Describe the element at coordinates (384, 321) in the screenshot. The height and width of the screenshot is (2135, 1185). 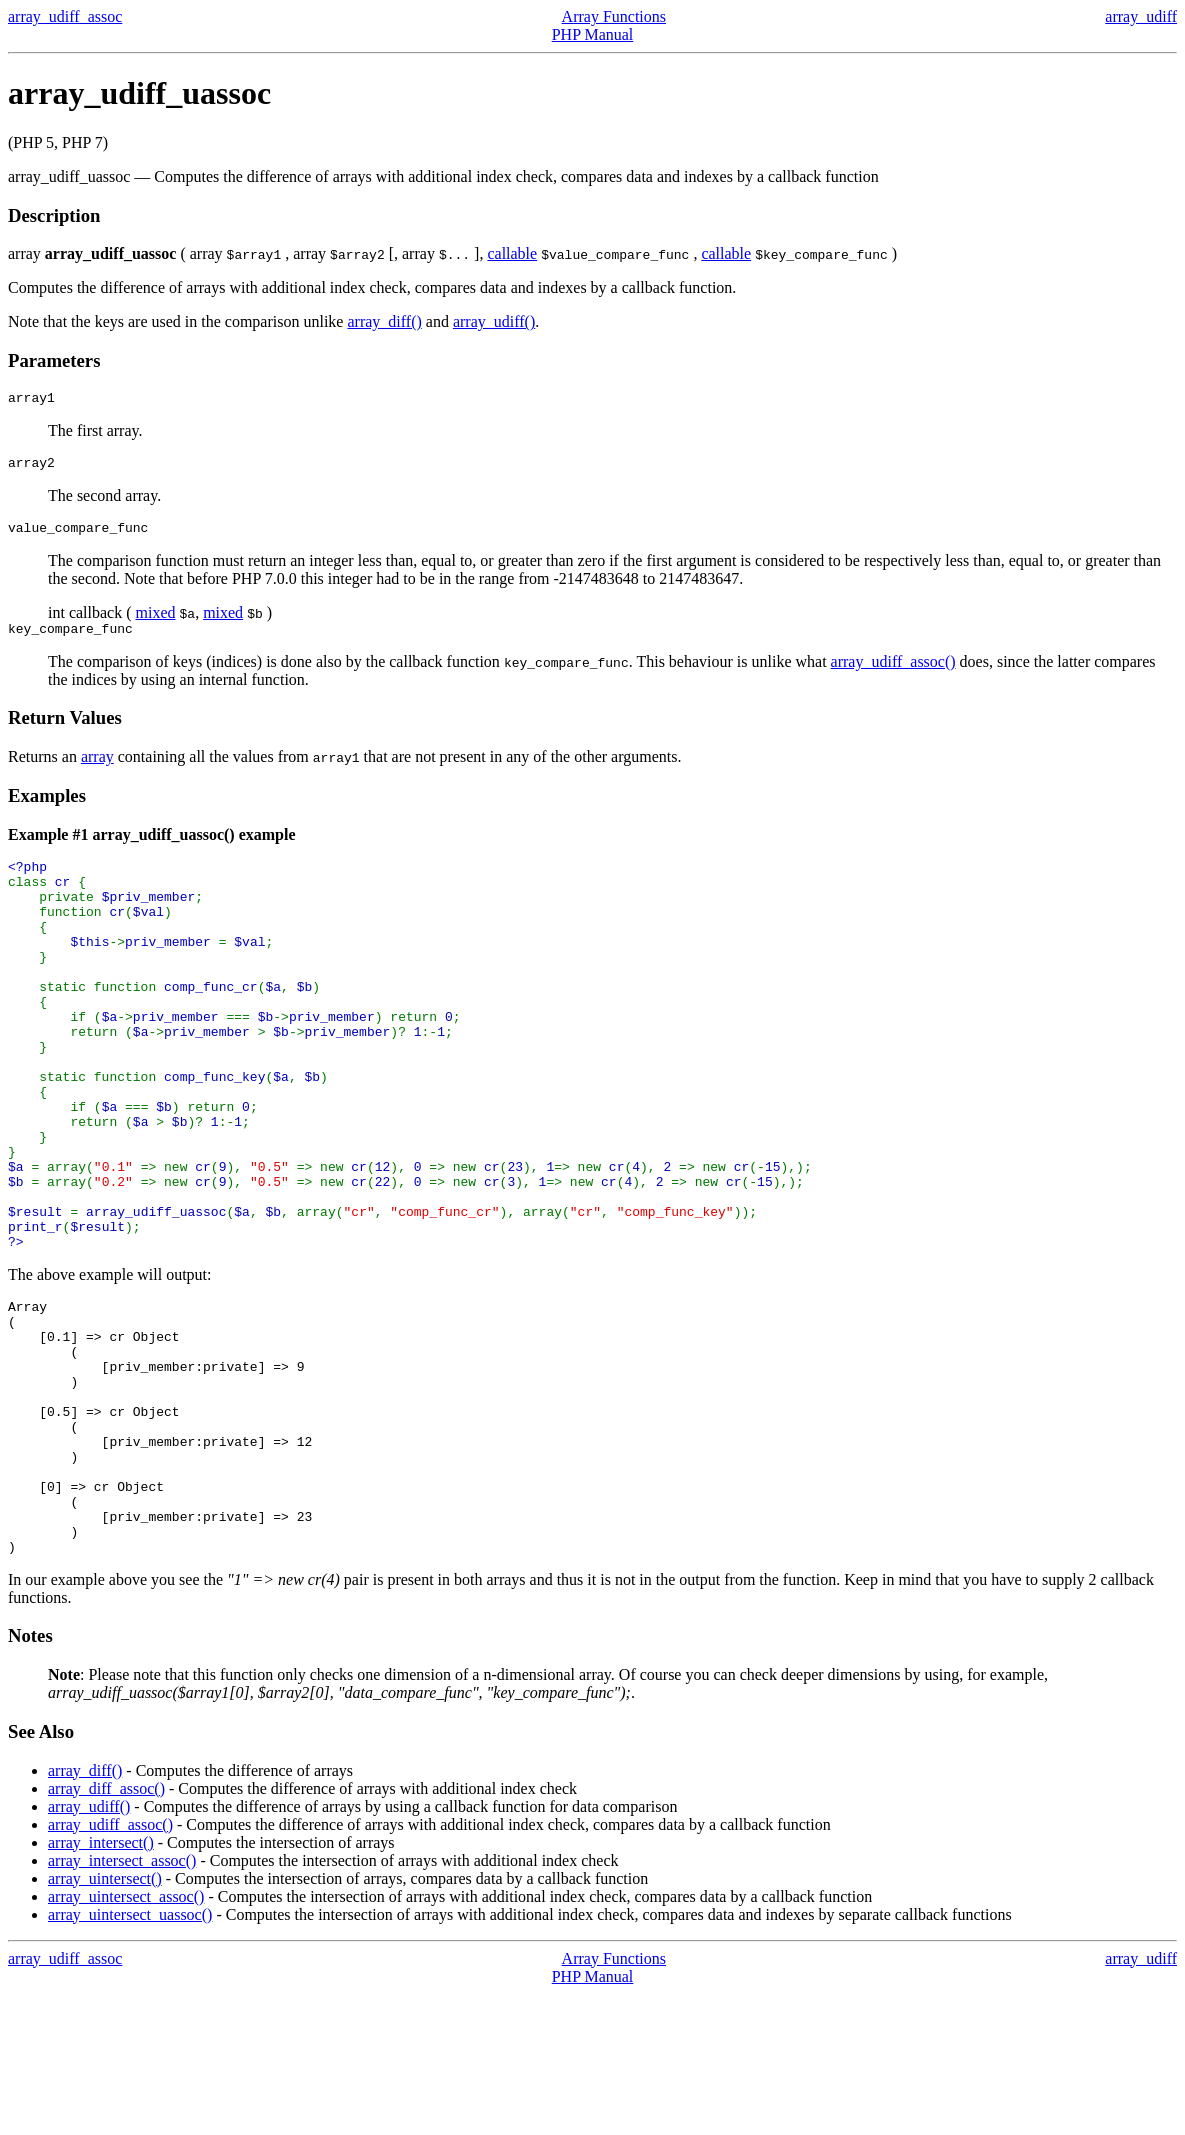
I see `array_diff()` at that location.